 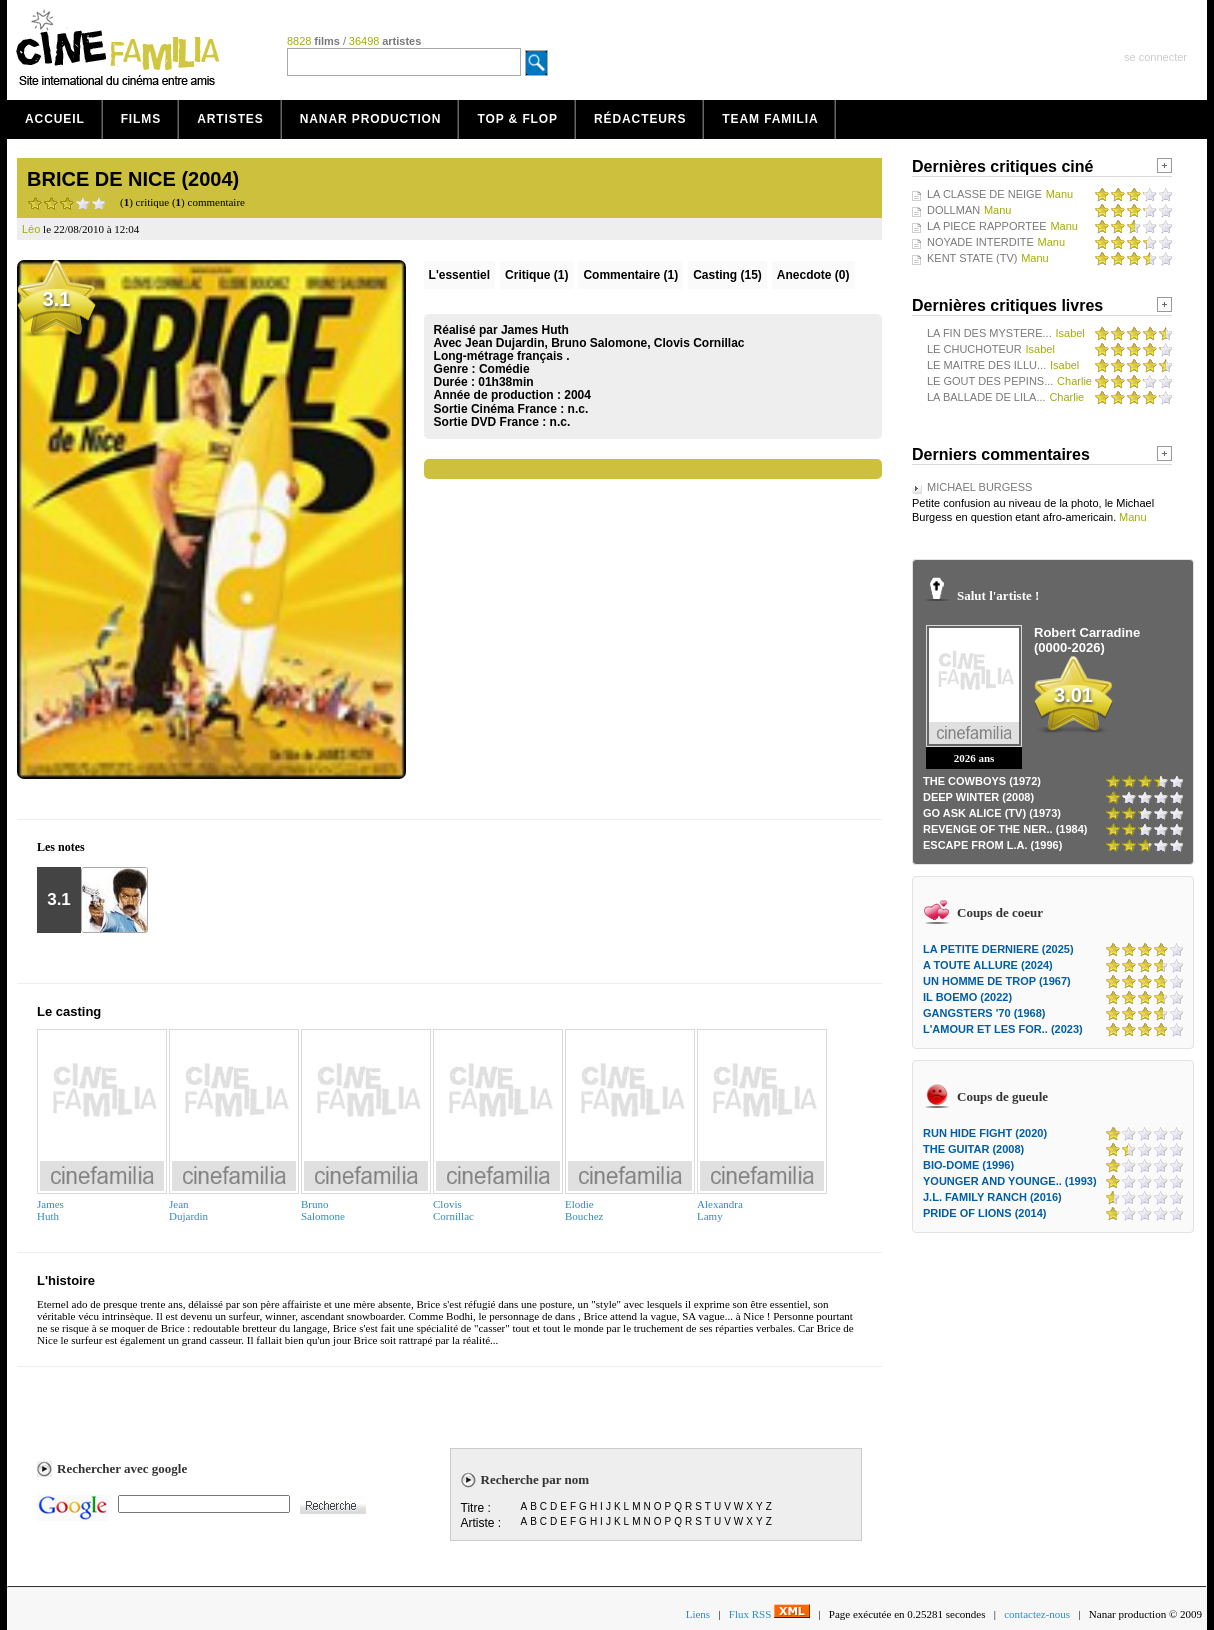 What do you see at coordinates (967, 997) in the screenshot?
I see `IL BOEMO (2022)` at bounding box center [967, 997].